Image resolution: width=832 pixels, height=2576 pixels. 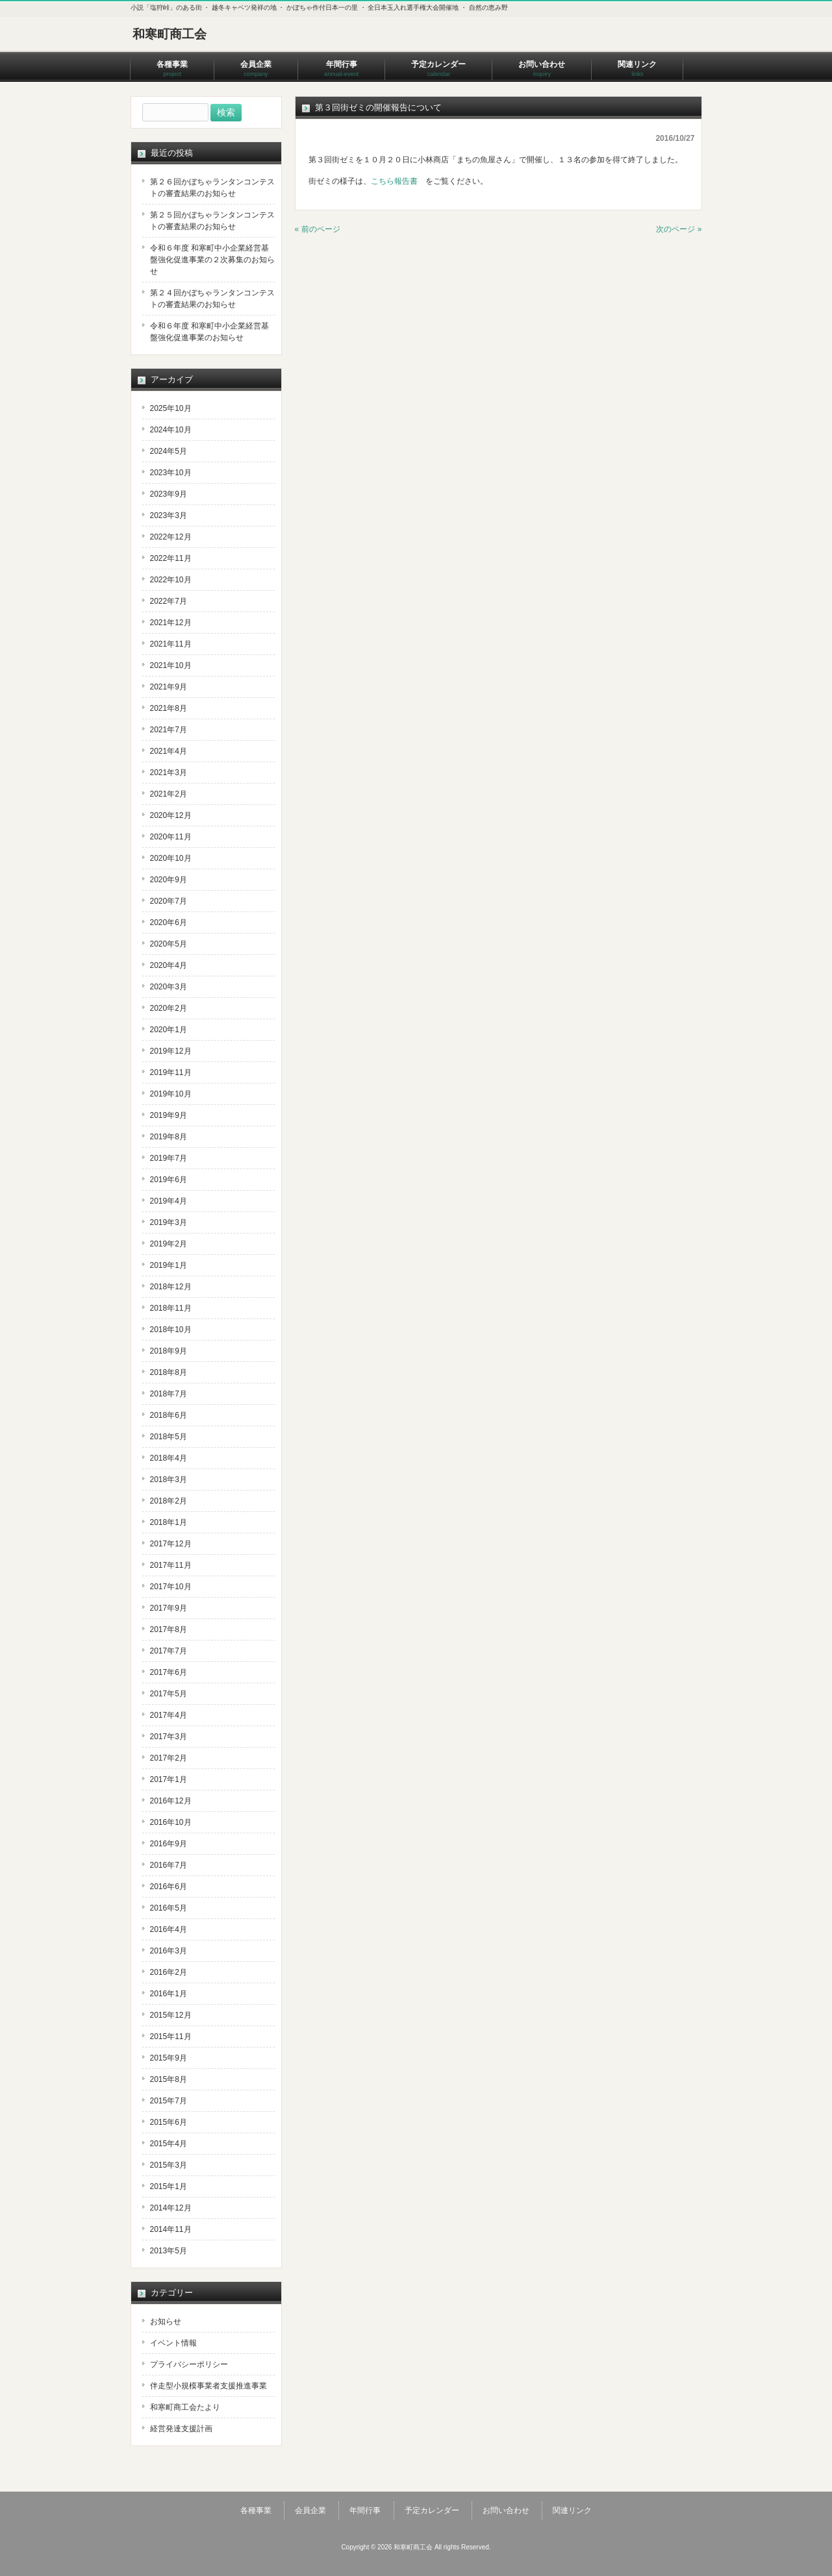 What do you see at coordinates (171, 1308) in the screenshot?
I see `2018年11月` at bounding box center [171, 1308].